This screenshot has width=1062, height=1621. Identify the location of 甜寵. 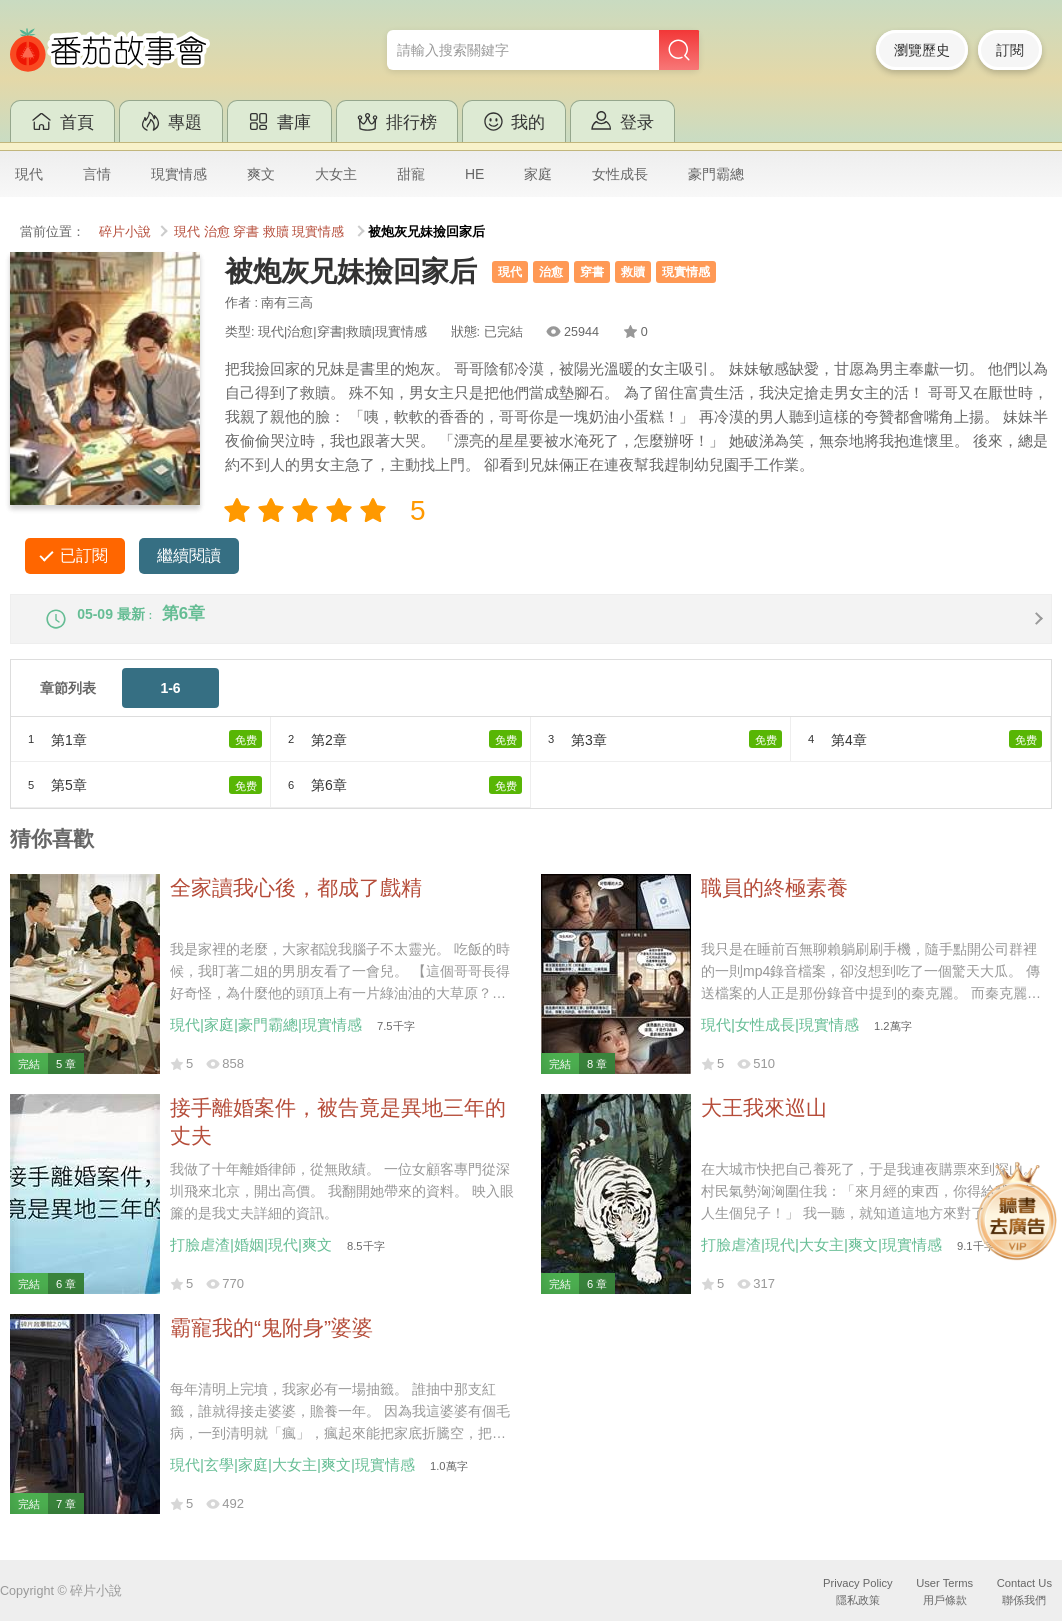
(411, 174).